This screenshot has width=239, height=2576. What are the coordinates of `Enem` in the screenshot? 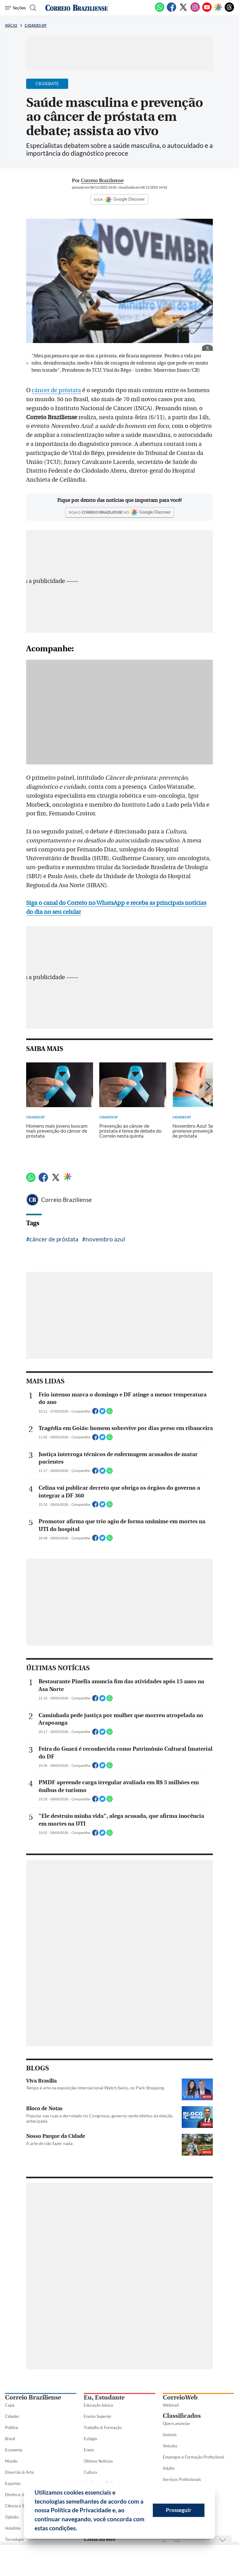 It's located at (89, 2449).